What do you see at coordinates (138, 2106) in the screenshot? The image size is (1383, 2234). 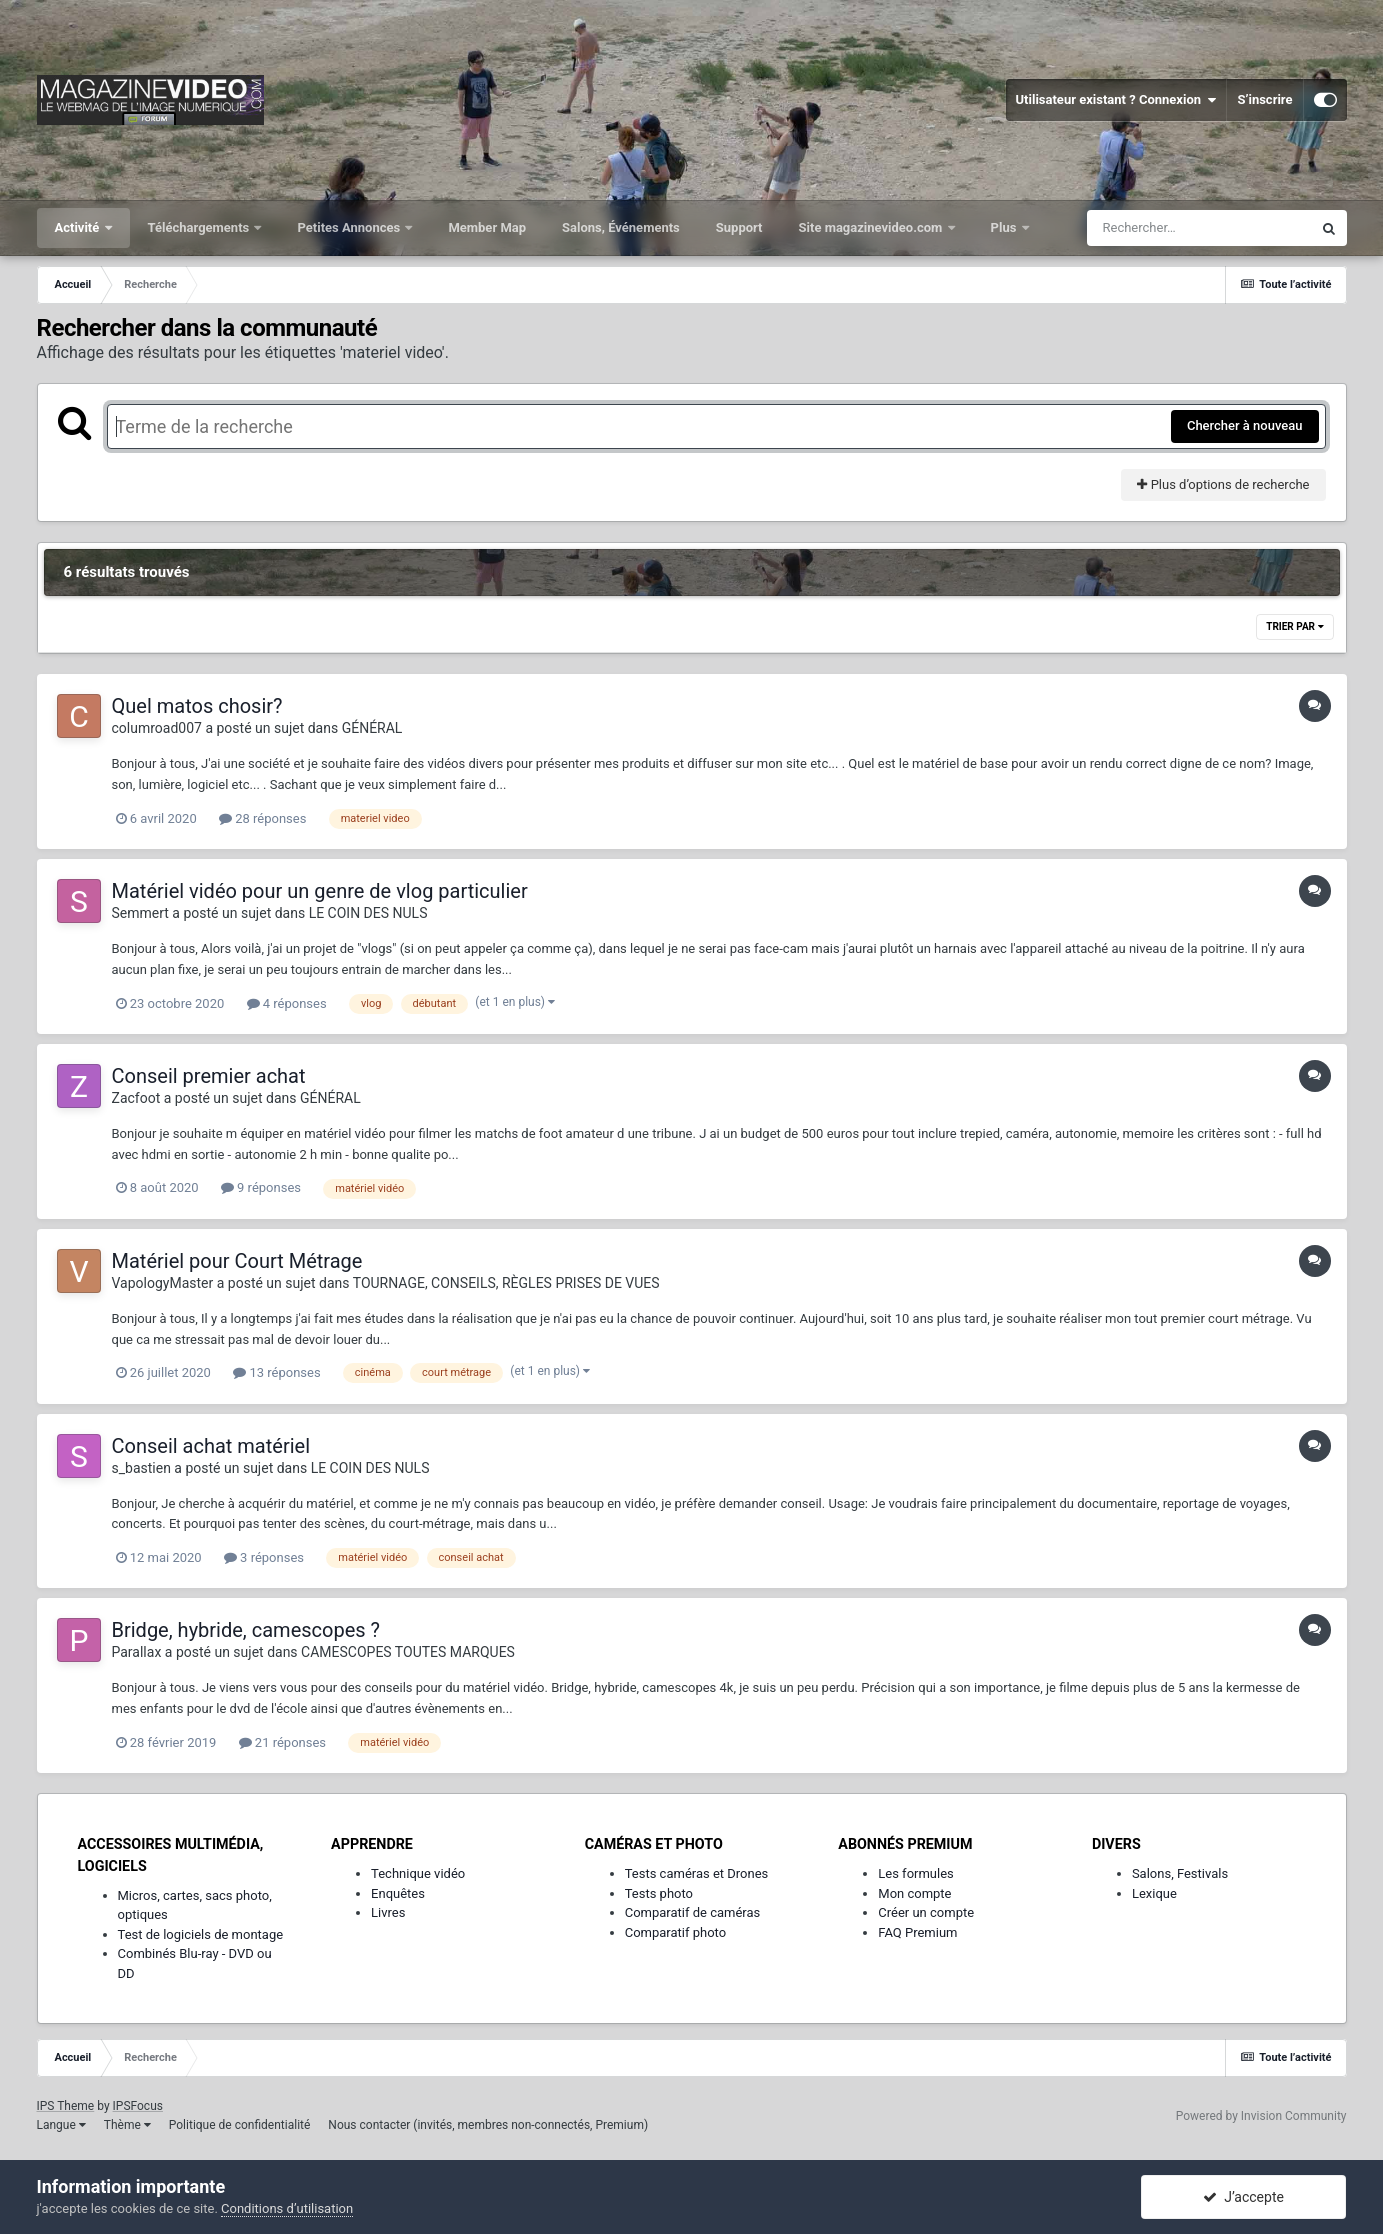 I see `IPSFocus` at bounding box center [138, 2106].